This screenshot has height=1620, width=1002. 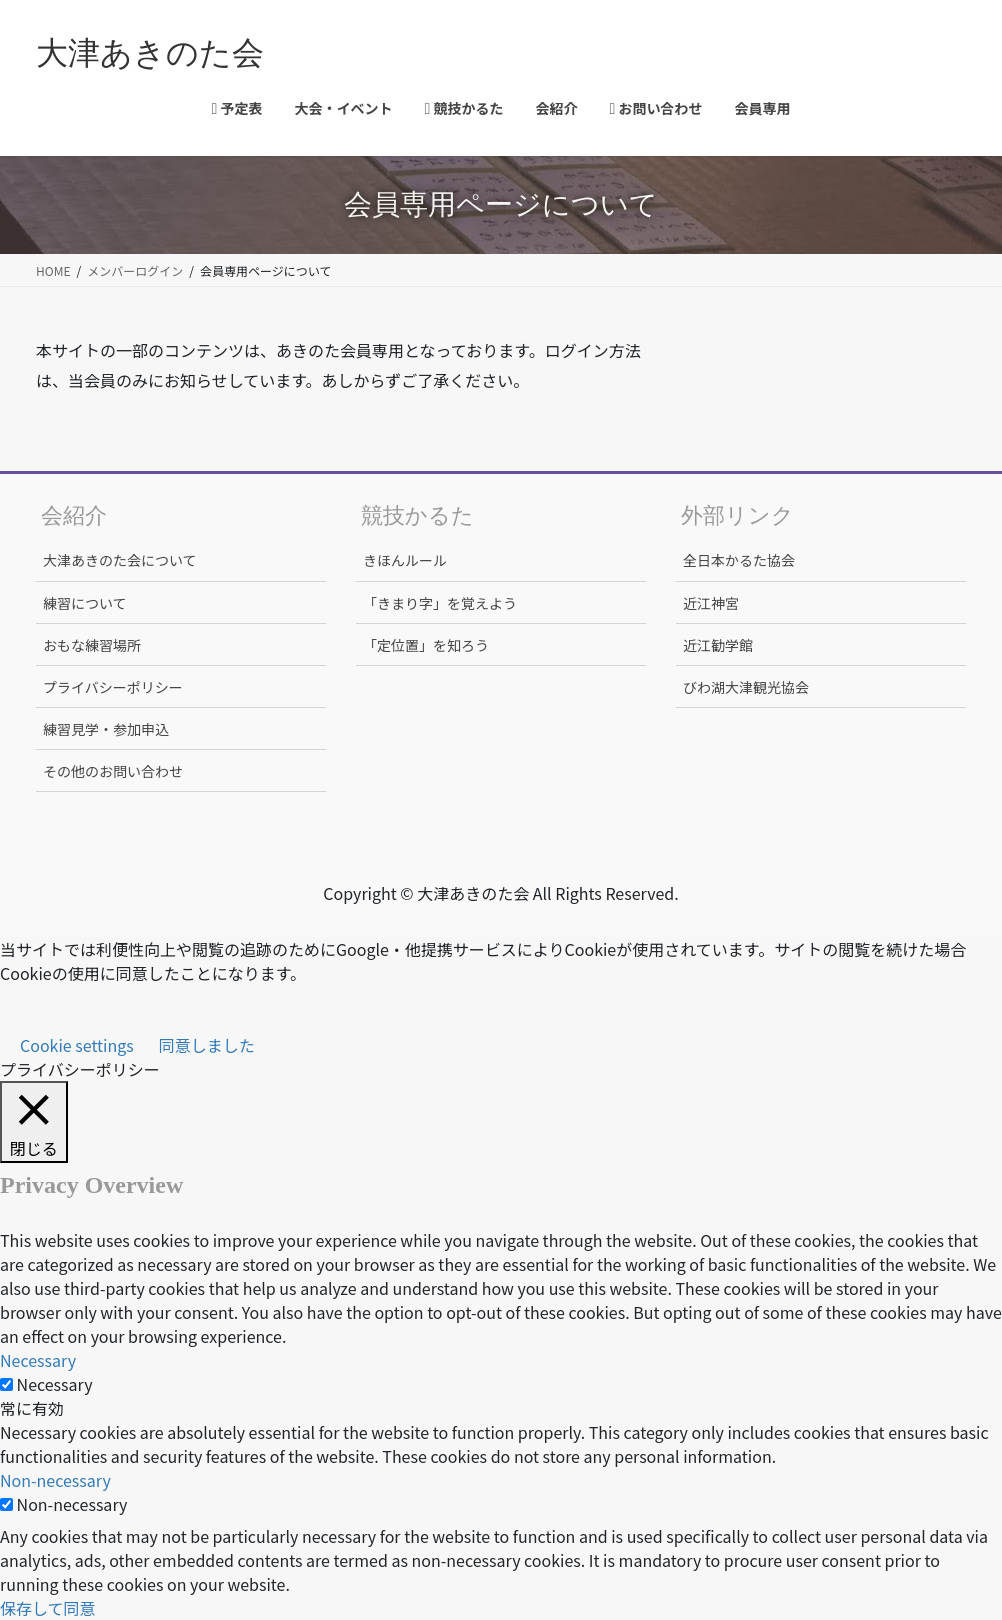 I want to click on その他のお問い合わせ, so click(x=113, y=771).